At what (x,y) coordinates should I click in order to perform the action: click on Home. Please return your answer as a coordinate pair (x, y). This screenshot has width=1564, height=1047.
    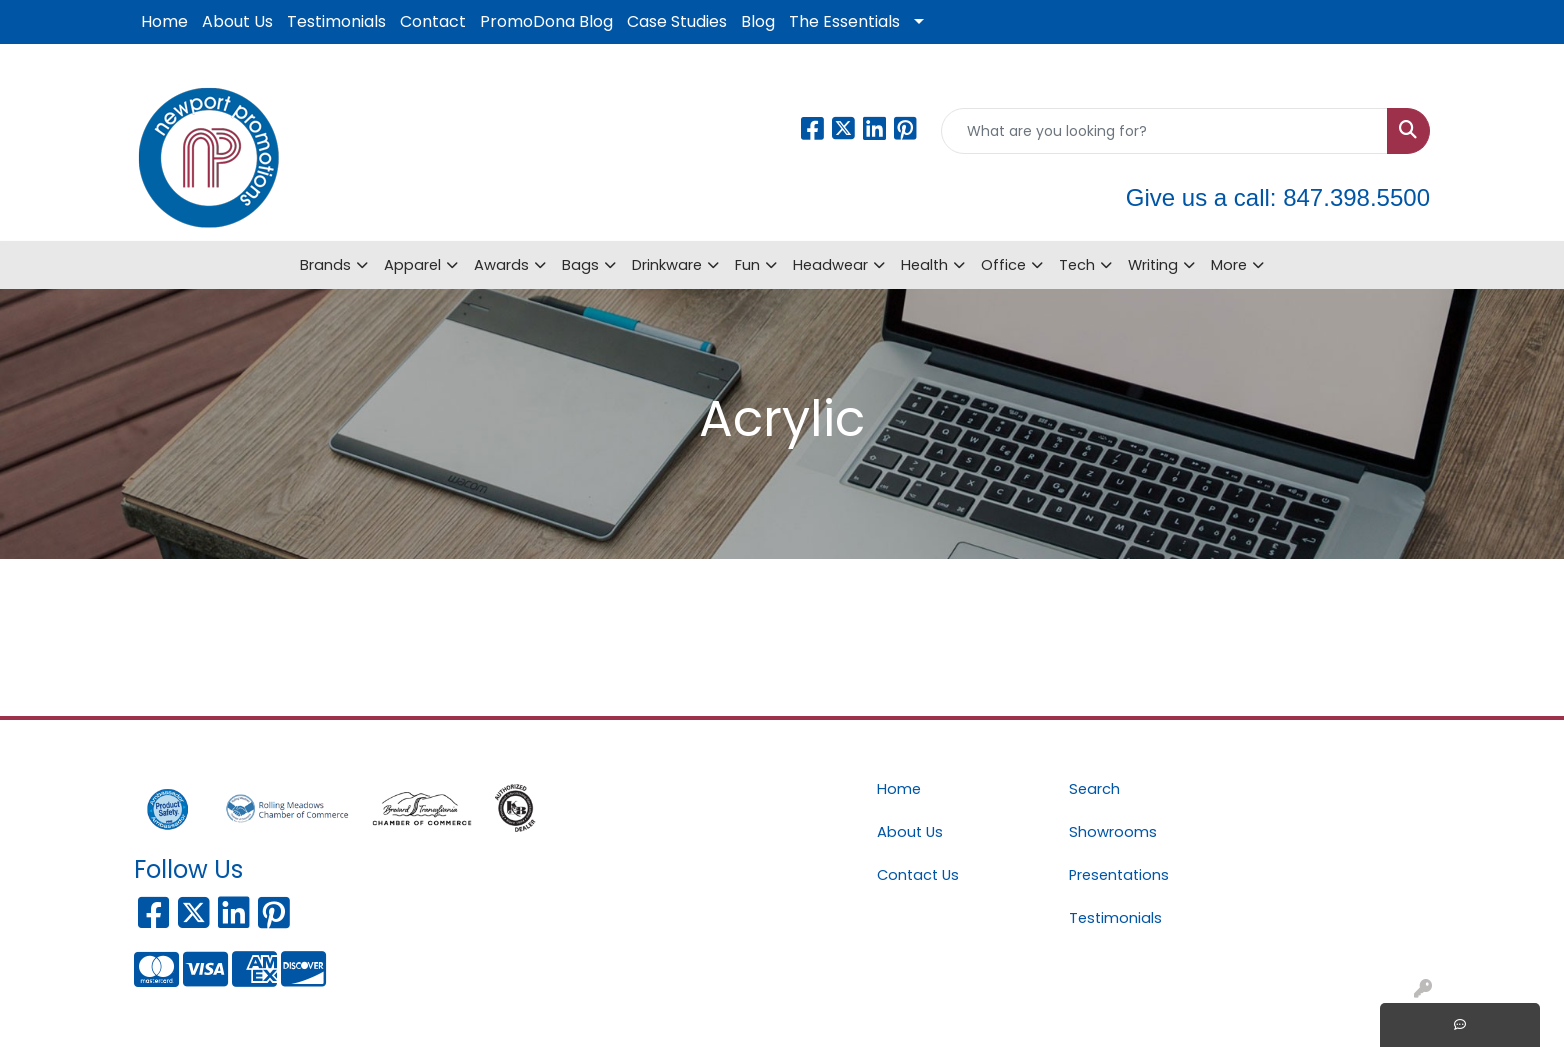
    Looking at the image, I should click on (164, 21).